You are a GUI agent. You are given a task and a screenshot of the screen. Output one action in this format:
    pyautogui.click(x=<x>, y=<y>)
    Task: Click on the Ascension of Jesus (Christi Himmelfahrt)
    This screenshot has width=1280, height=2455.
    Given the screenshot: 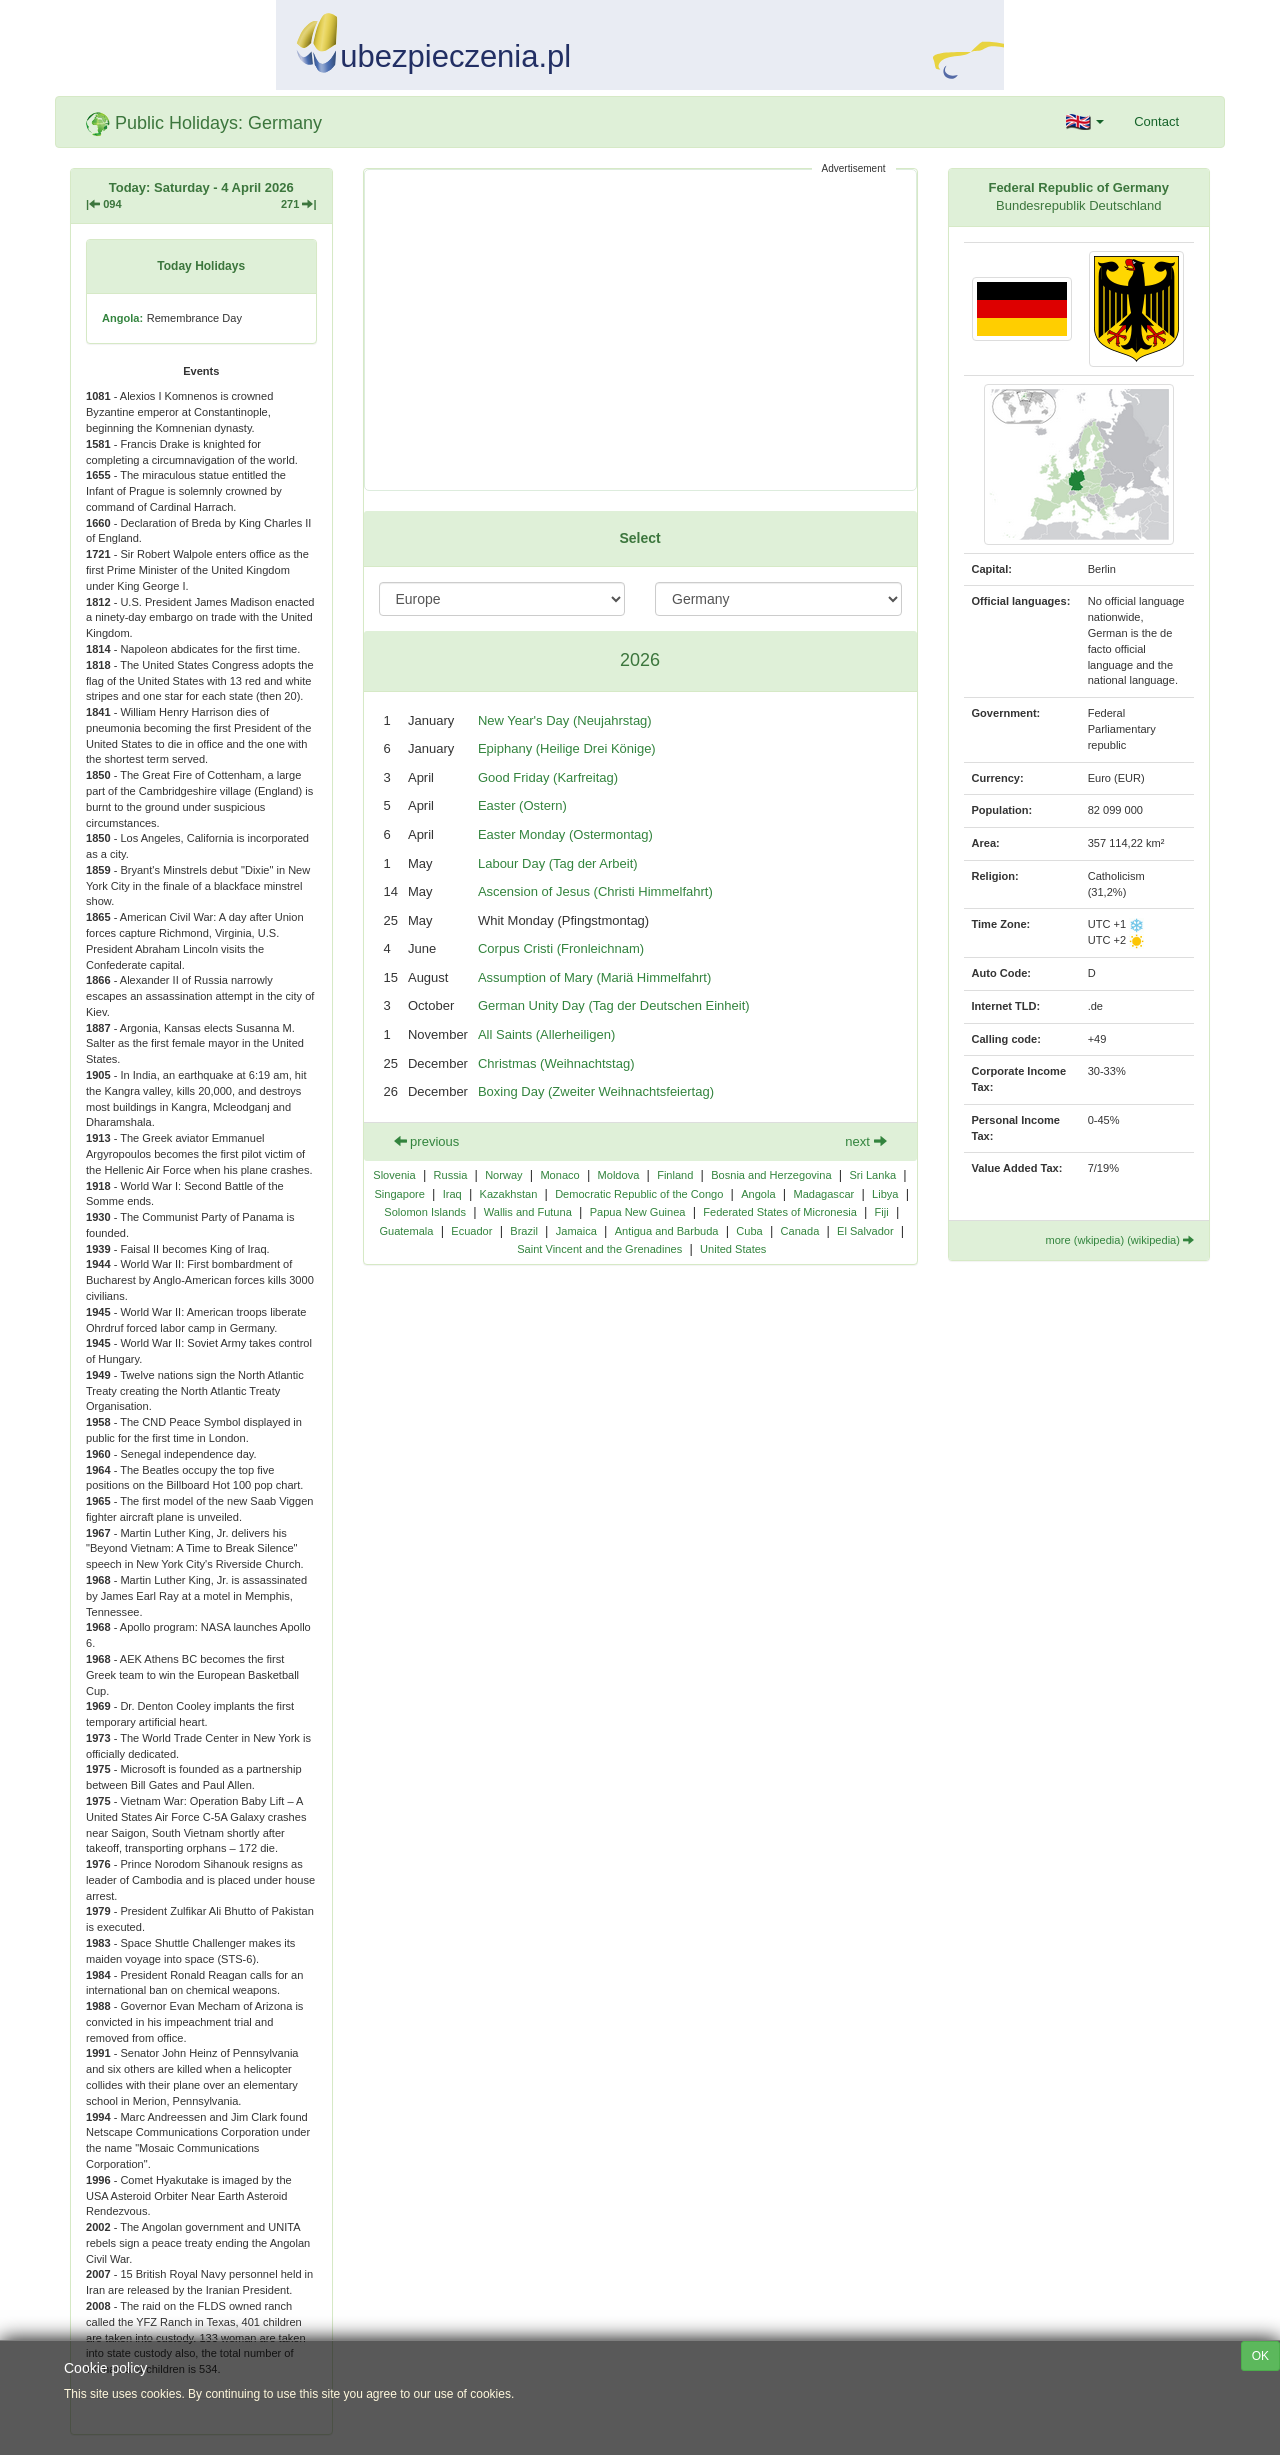 What is the action you would take?
    pyautogui.click(x=595, y=891)
    